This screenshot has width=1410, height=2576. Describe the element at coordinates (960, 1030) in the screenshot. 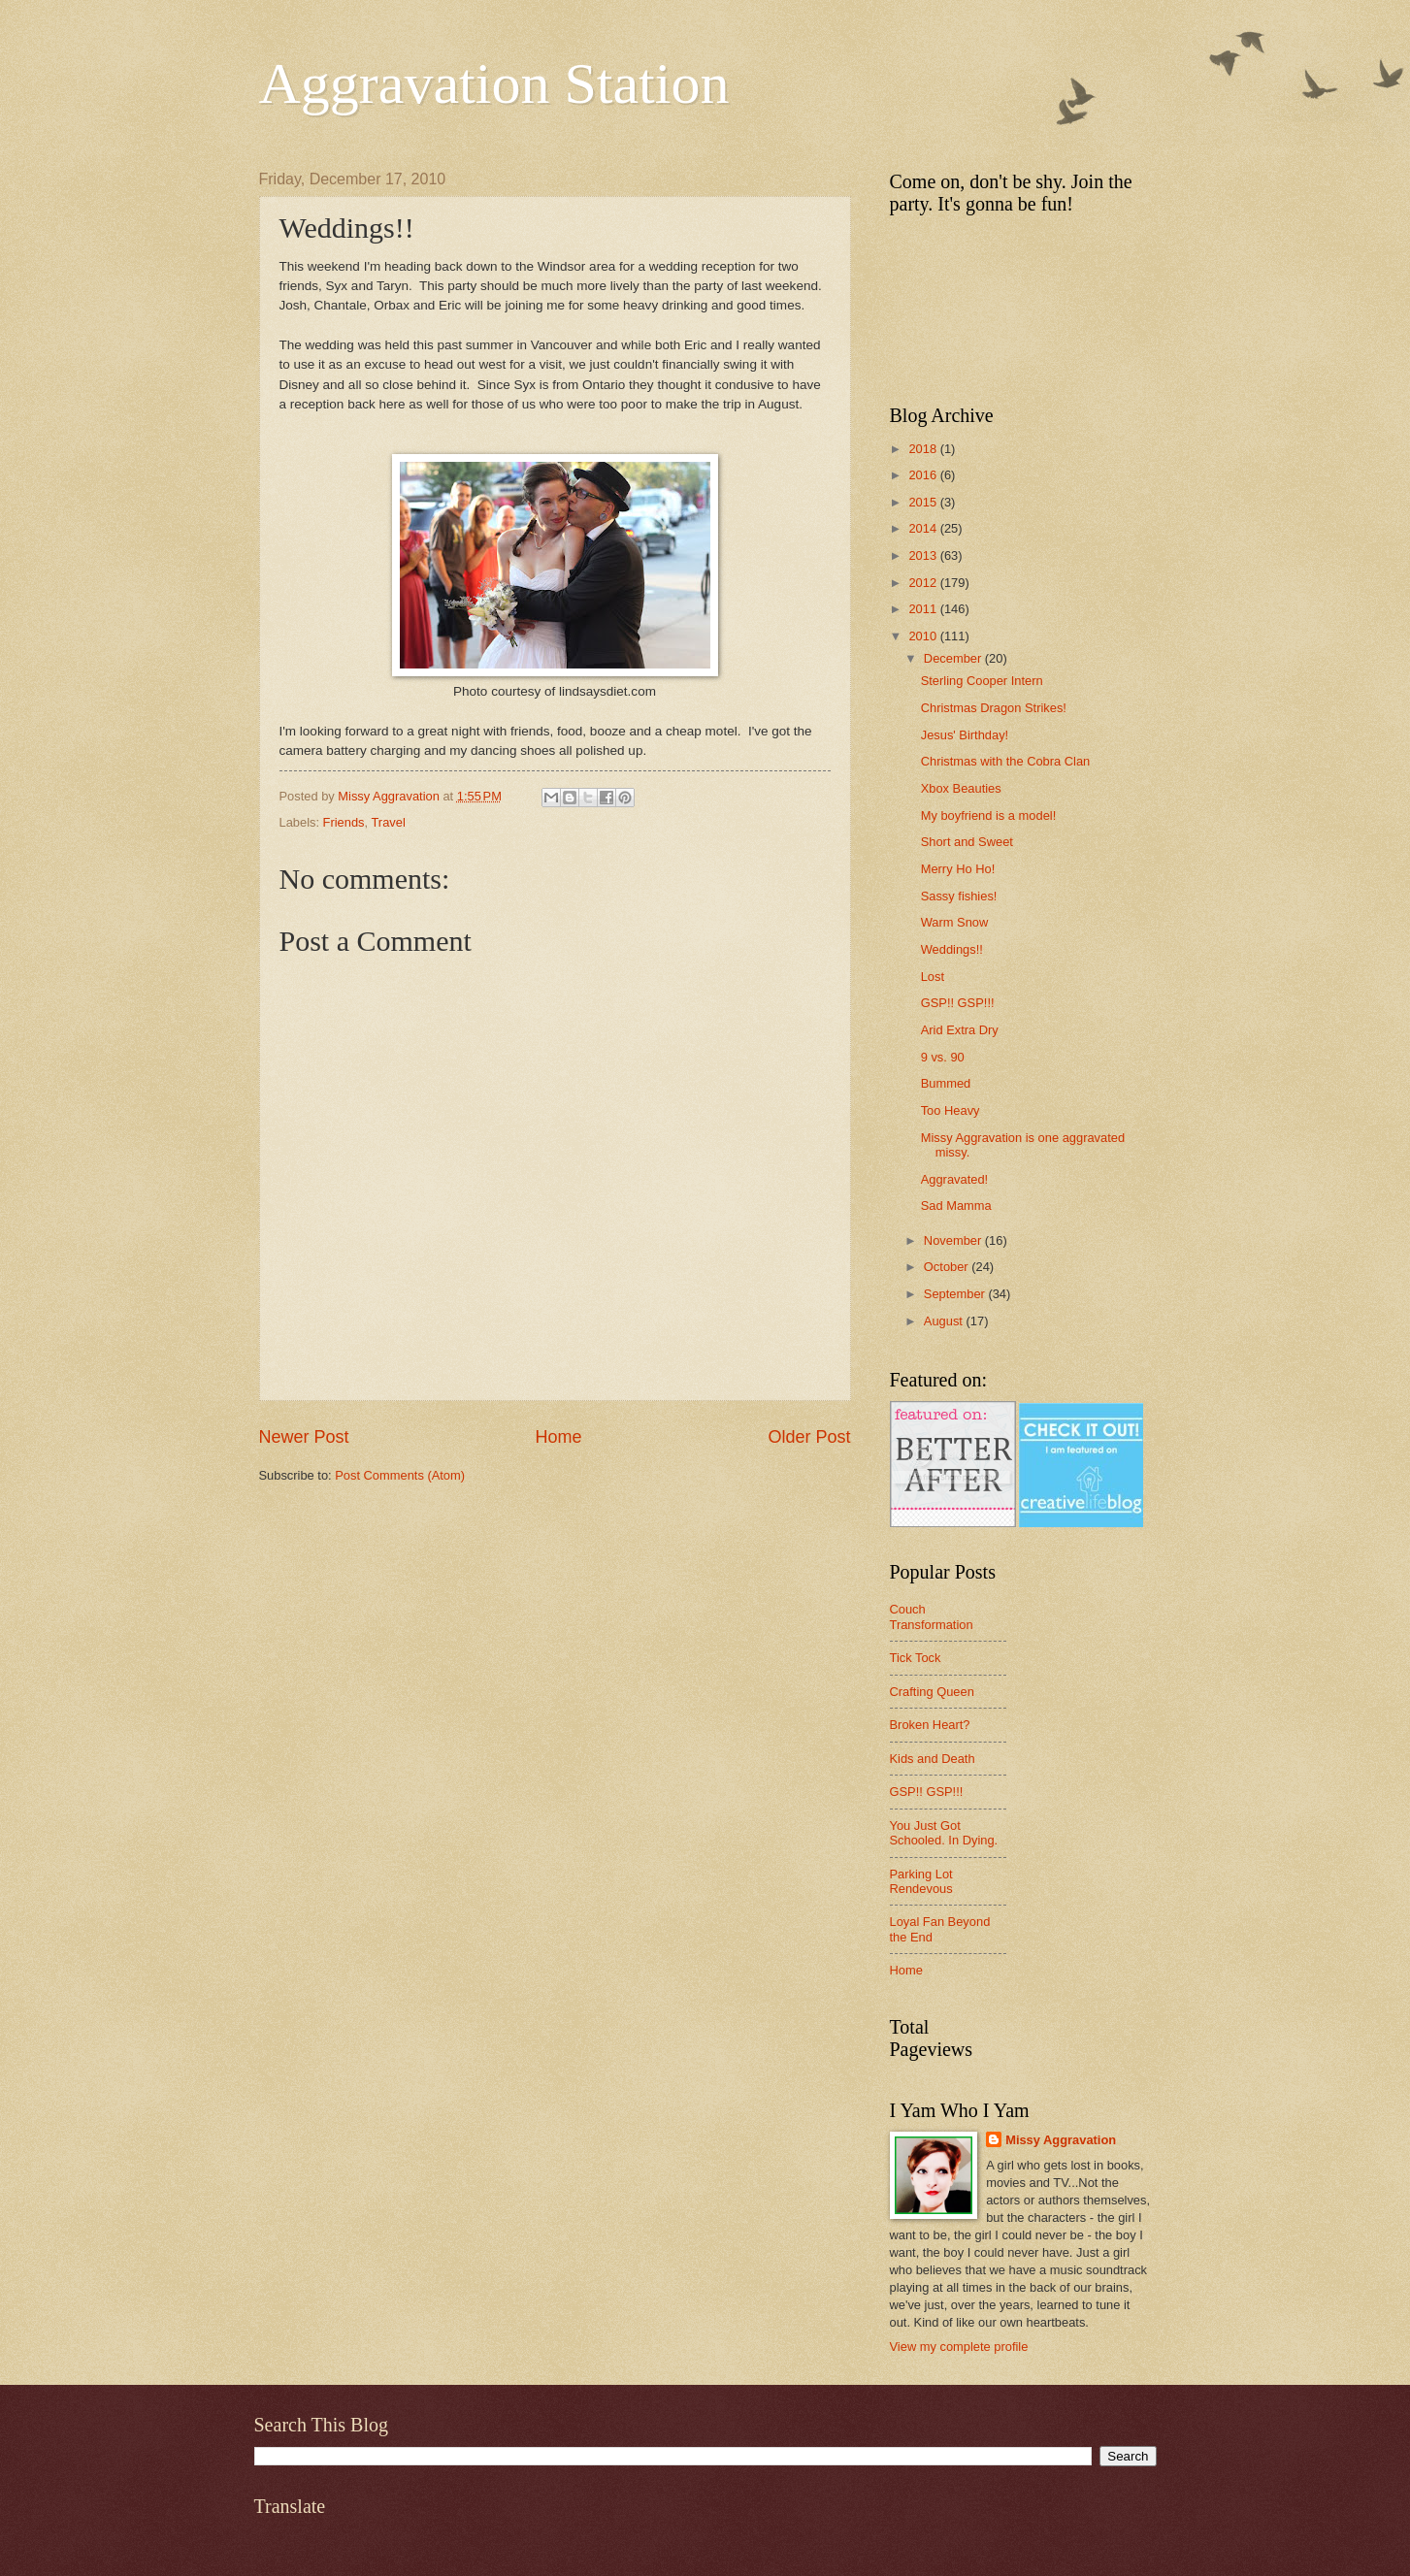

I see `Arid Extra Dry` at that location.